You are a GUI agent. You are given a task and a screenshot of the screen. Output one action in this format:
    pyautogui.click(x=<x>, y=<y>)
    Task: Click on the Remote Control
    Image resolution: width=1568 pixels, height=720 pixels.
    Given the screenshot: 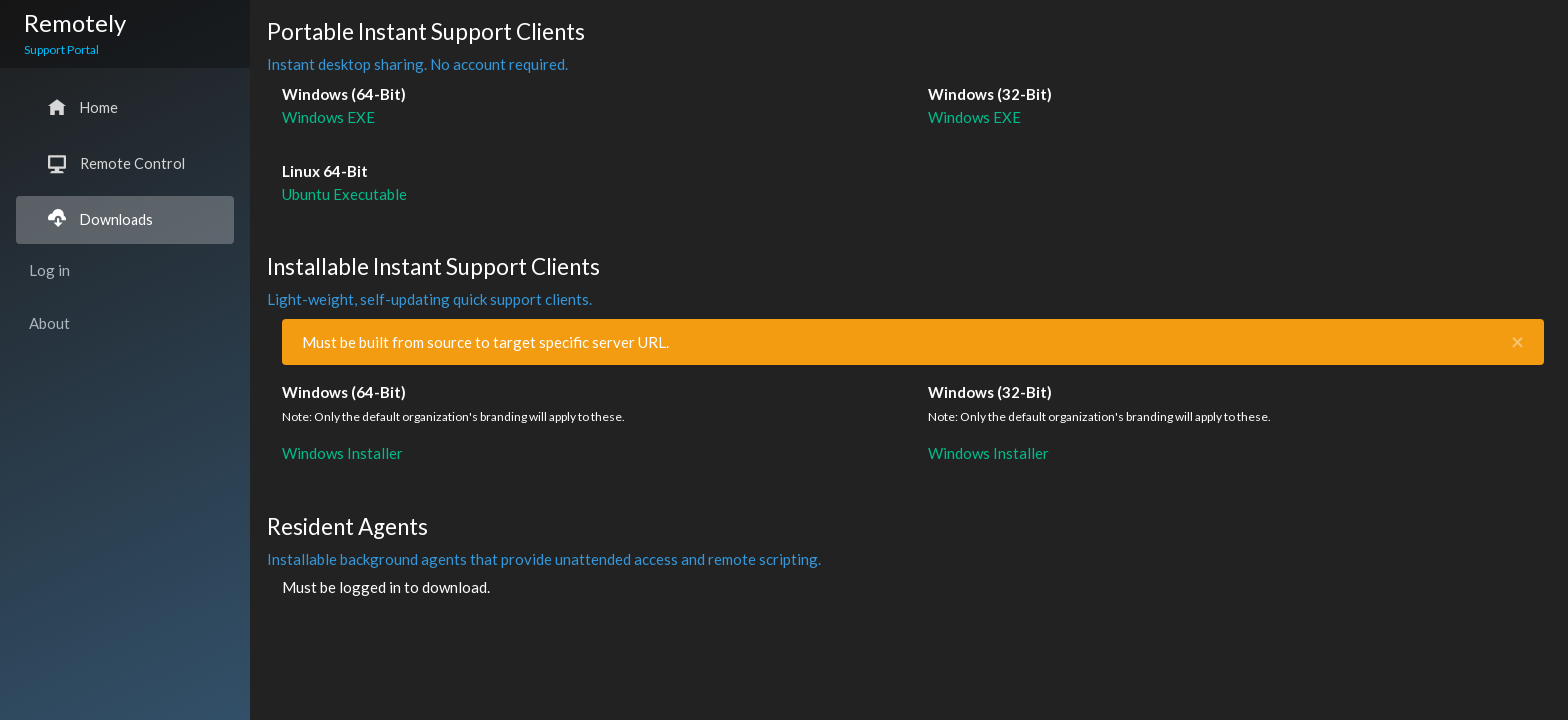 What is the action you would take?
    pyautogui.click(x=116, y=163)
    